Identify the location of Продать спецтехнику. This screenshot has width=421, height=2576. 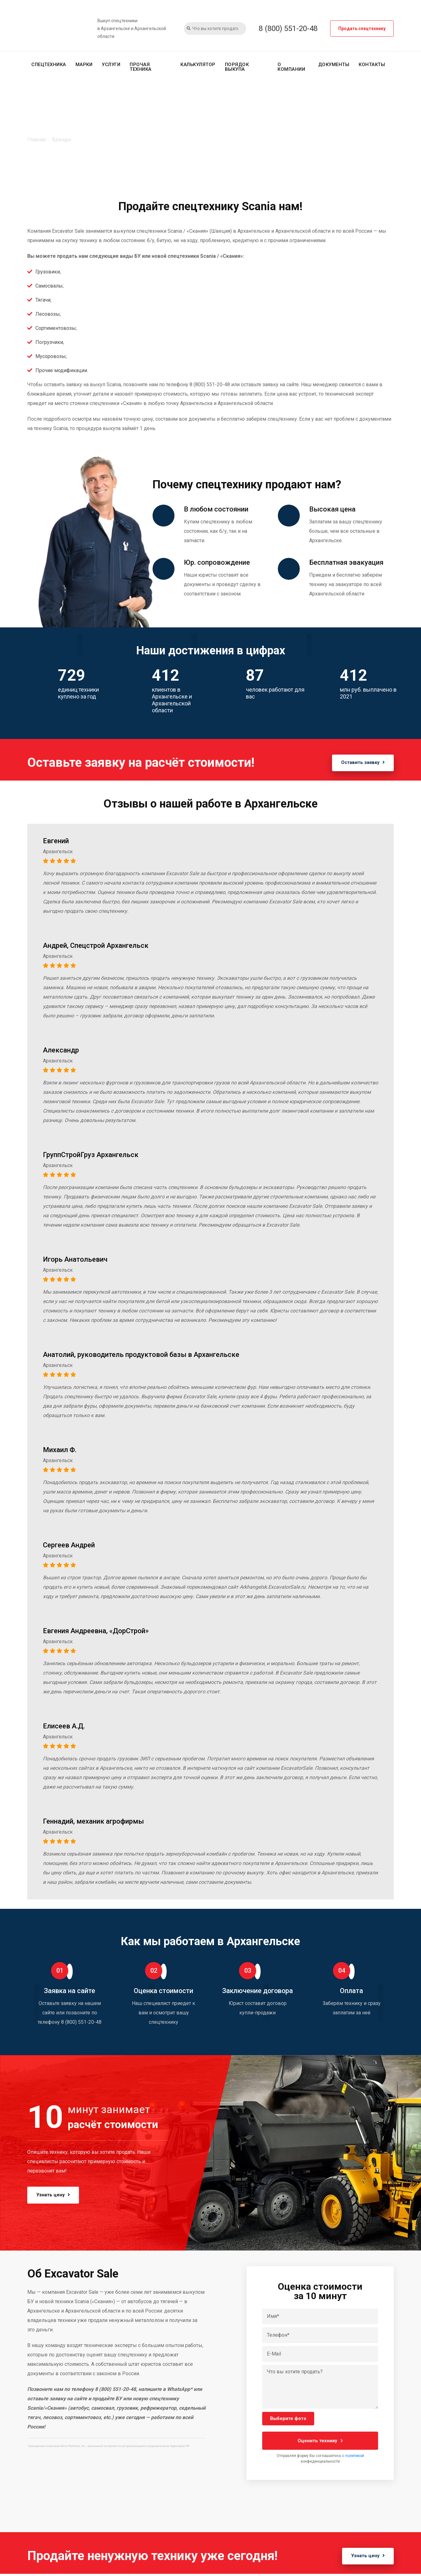
(362, 28).